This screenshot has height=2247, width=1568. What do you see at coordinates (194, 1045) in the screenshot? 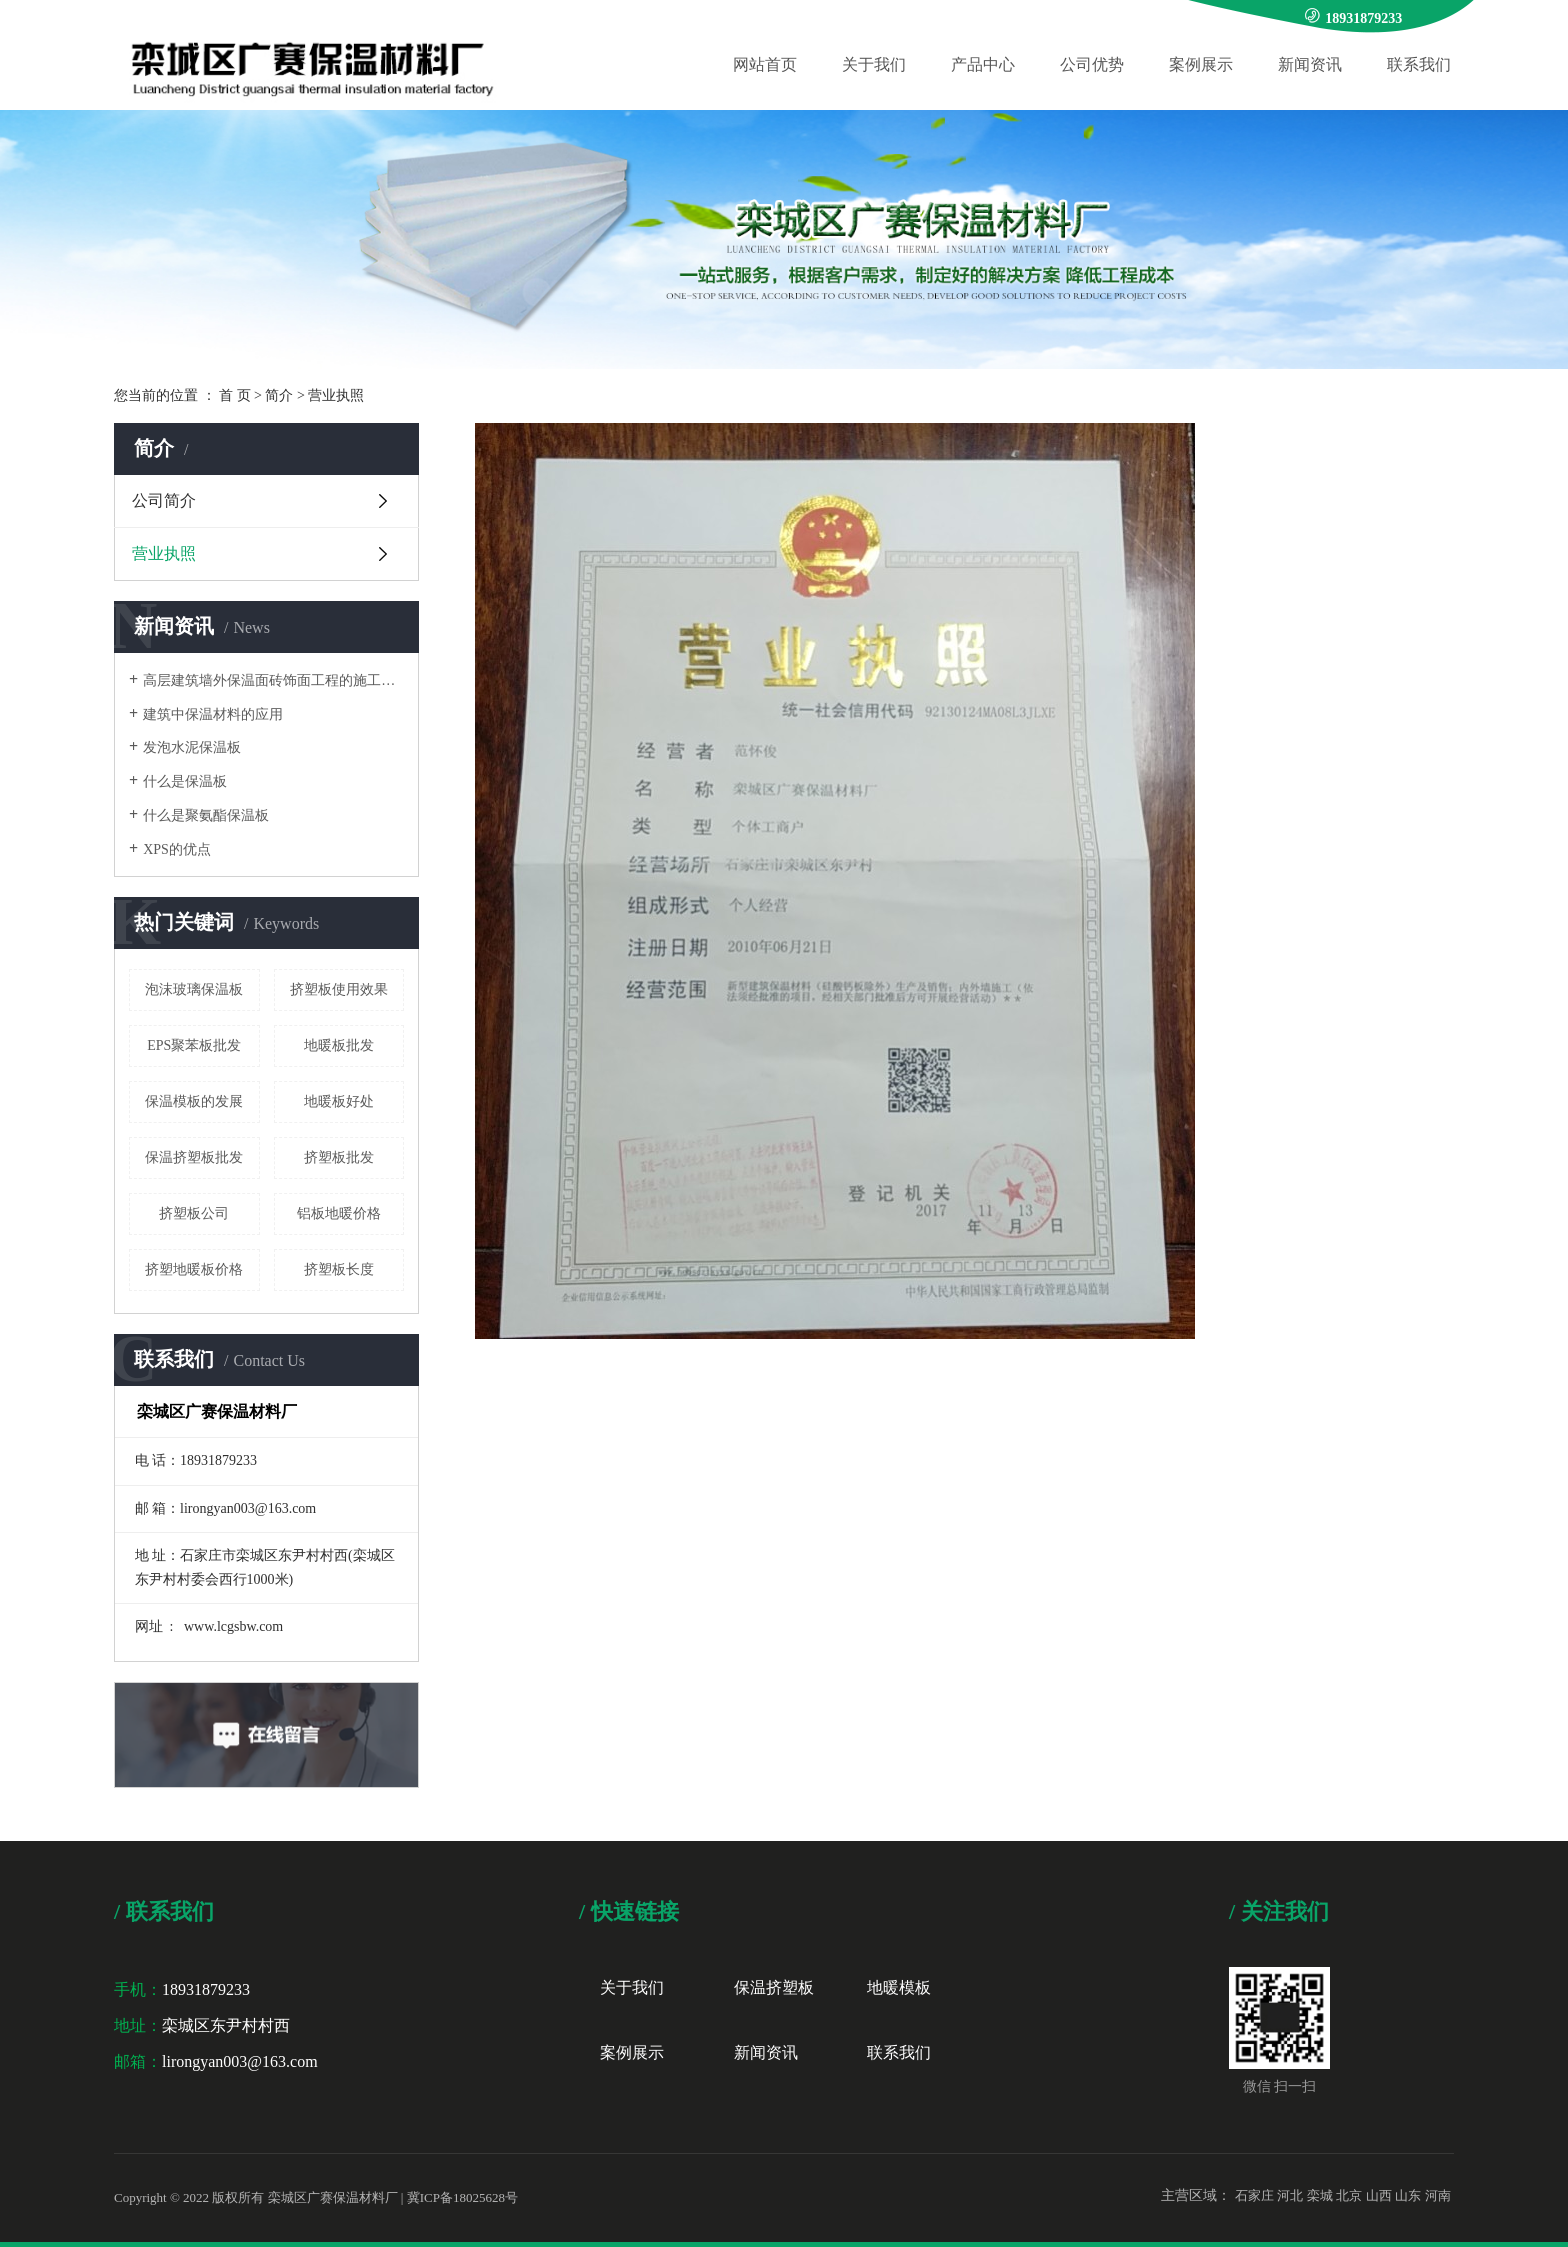
I see `EPS聚苯板批发` at bounding box center [194, 1045].